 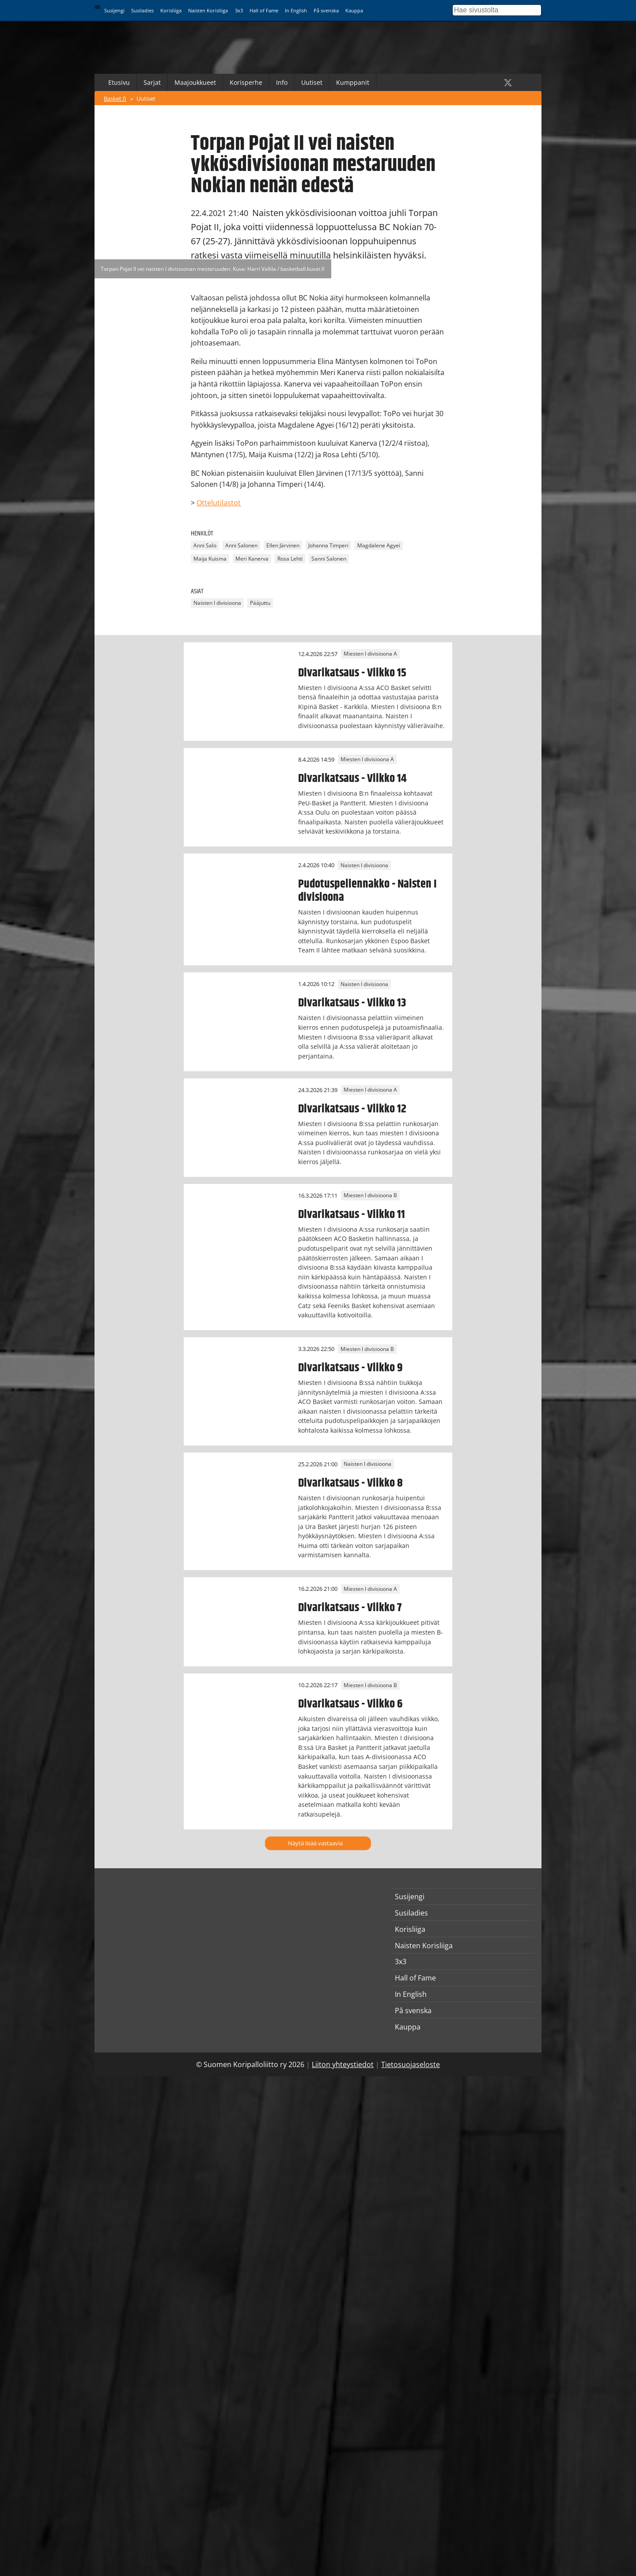 What do you see at coordinates (343, 2064) in the screenshot?
I see `Liiton yhteystiedot` at bounding box center [343, 2064].